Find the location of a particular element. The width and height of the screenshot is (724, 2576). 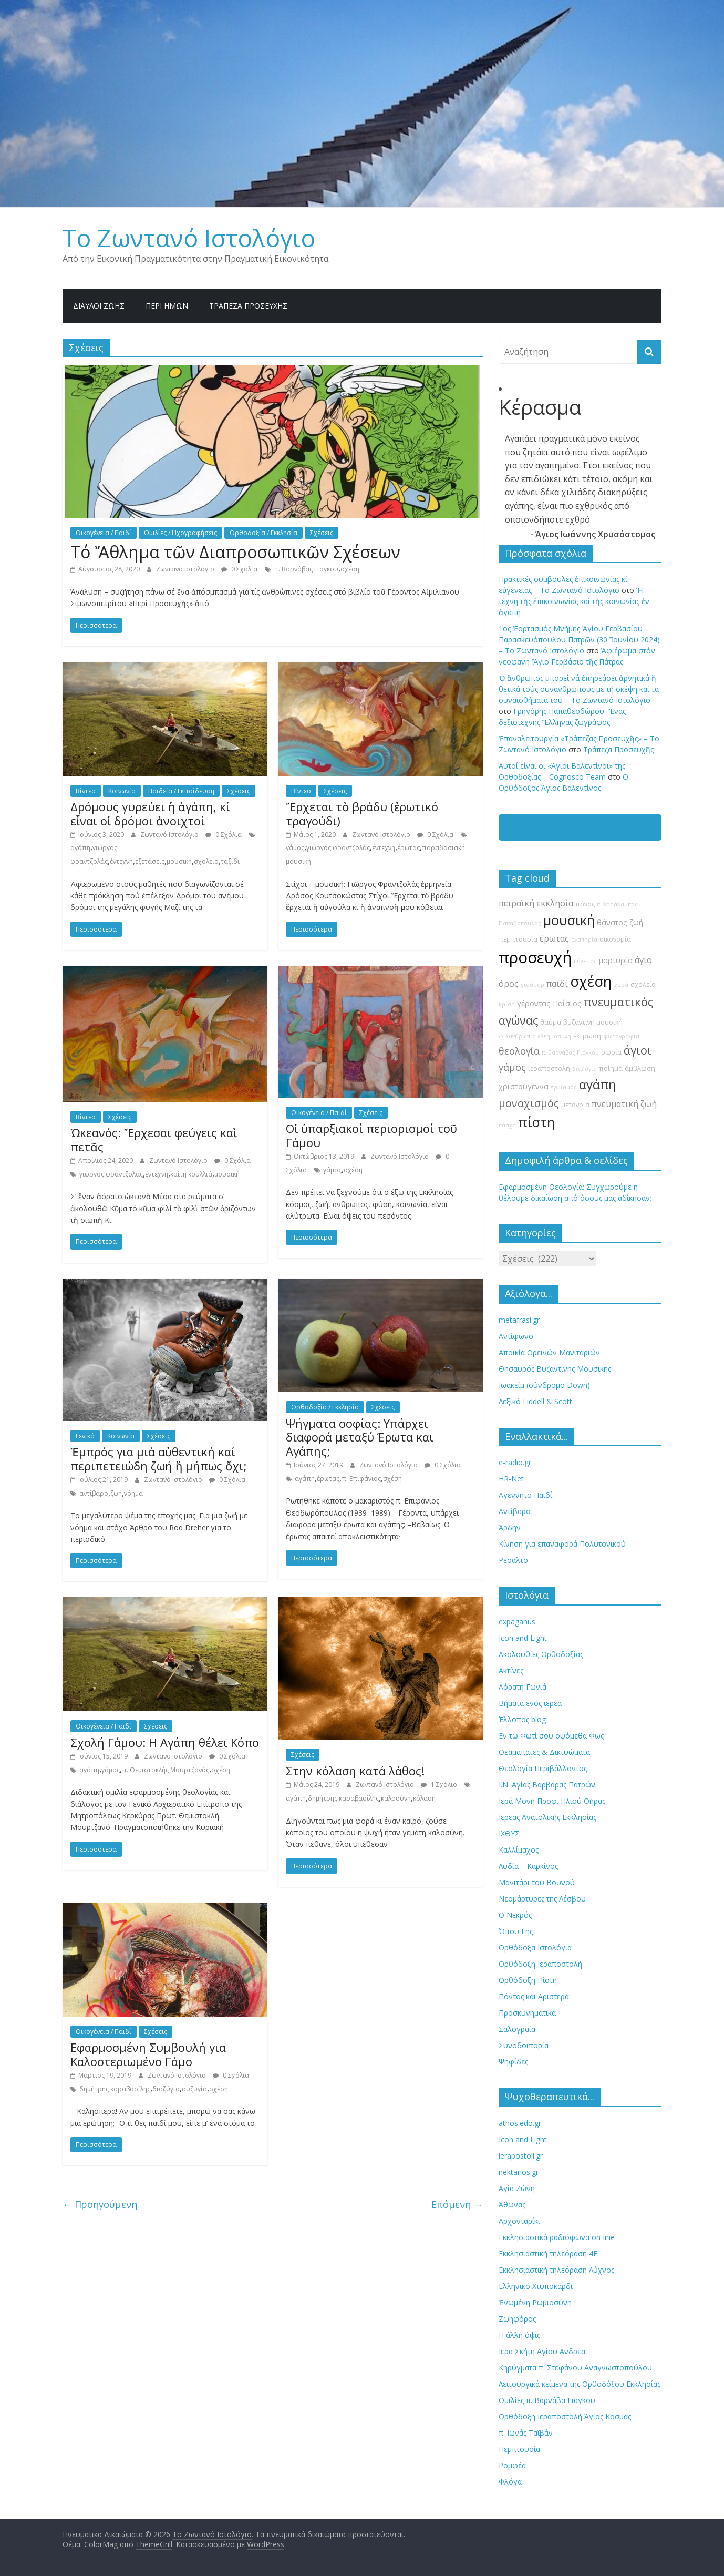

σχολείο is located at coordinates (206, 861).